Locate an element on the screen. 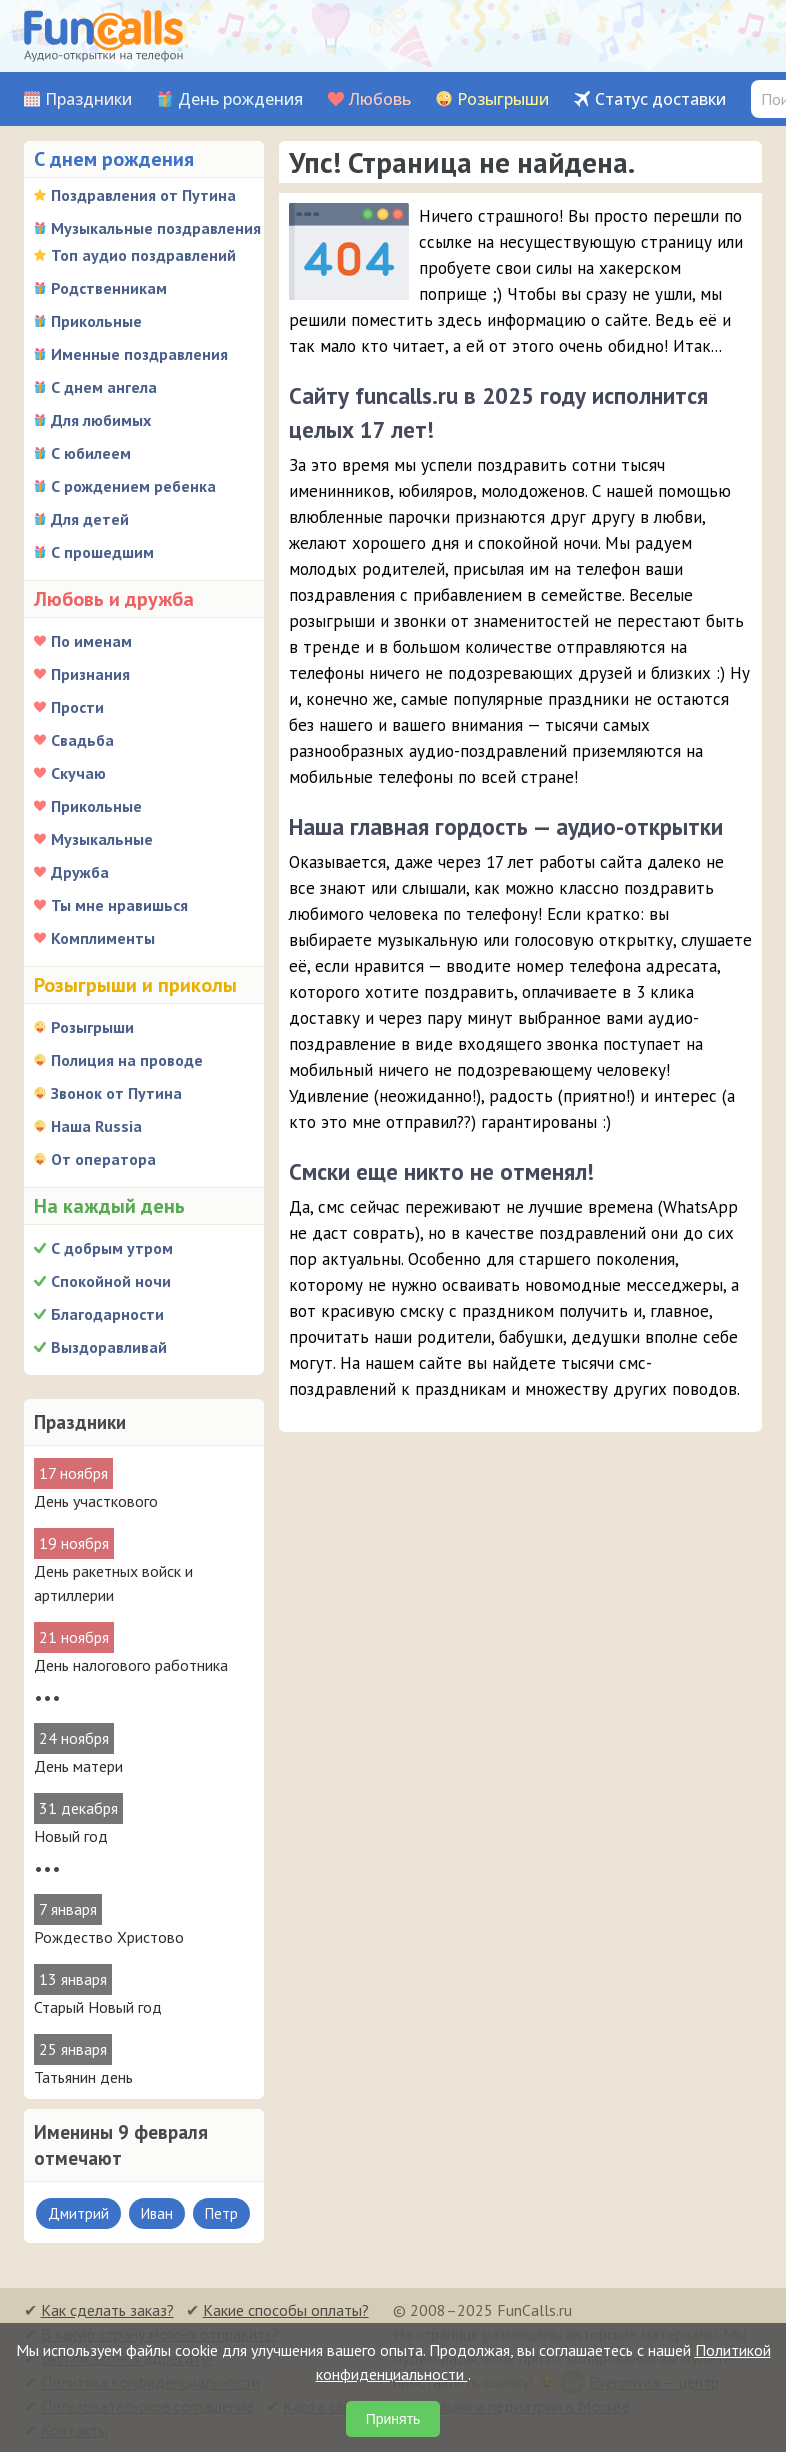 This screenshot has width=786, height=2452. День рождения is located at coordinates (240, 99).